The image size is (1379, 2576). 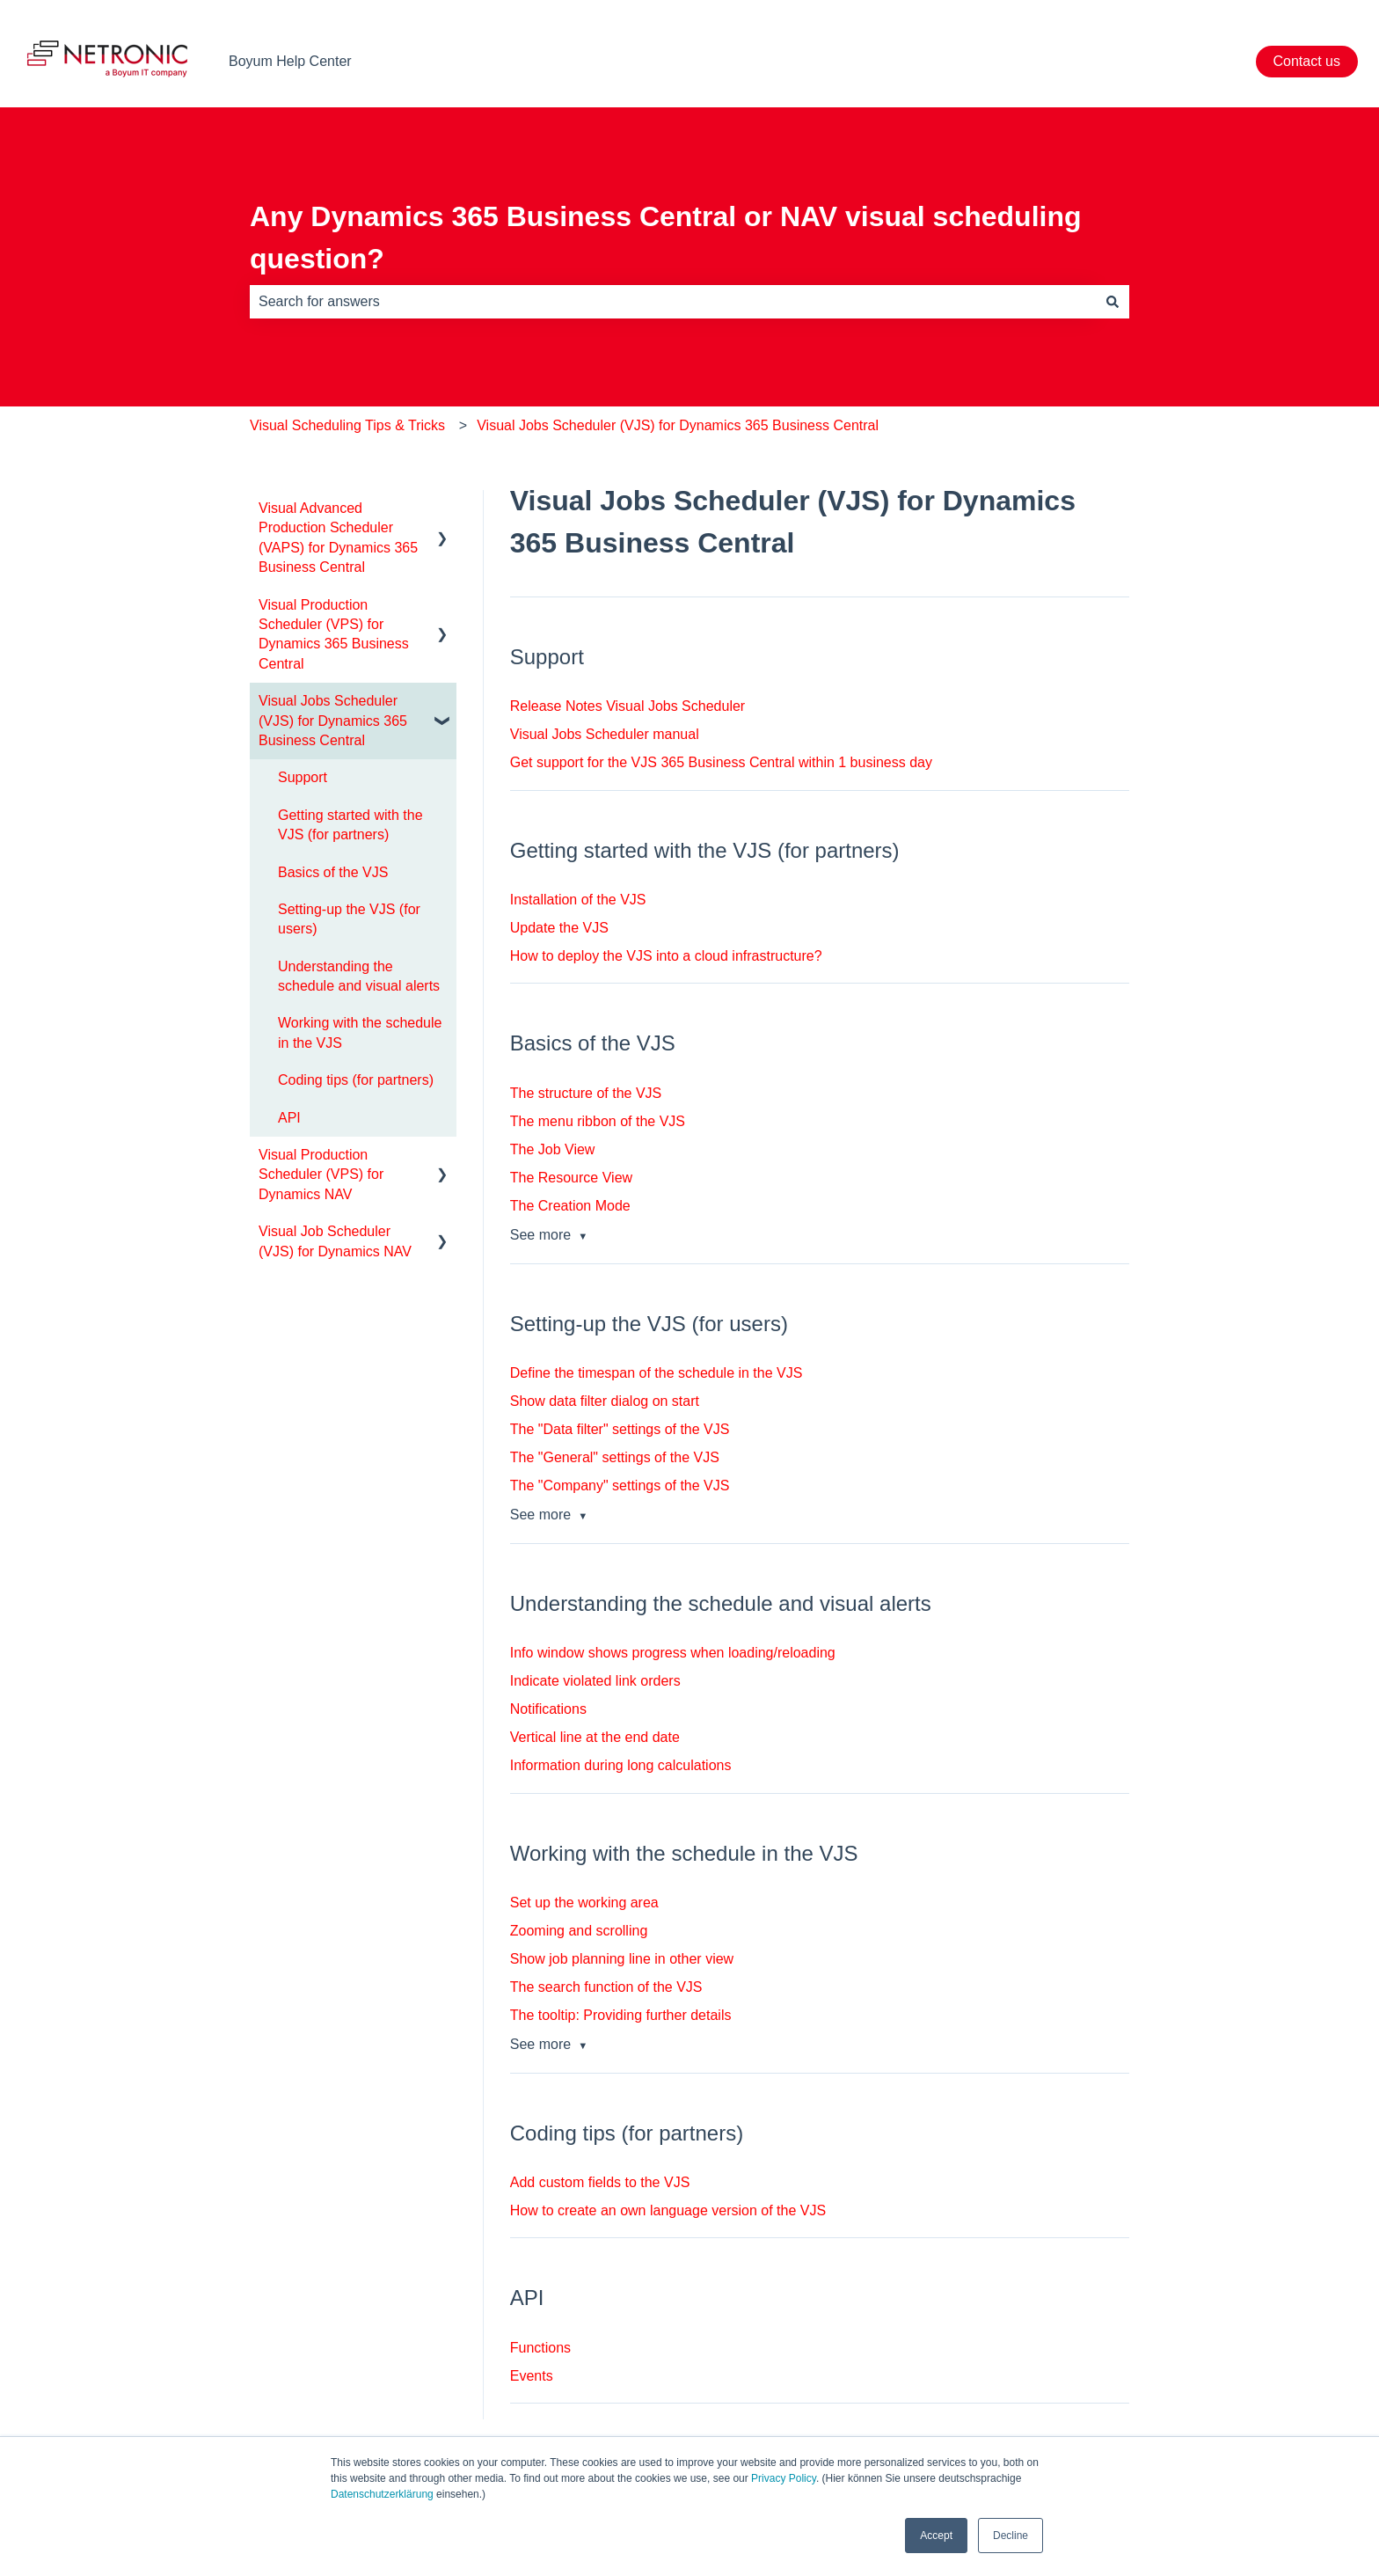 What do you see at coordinates (571, 1177) in the screenshot?
I see `The Resource View` at bounding box center [571, 1177].